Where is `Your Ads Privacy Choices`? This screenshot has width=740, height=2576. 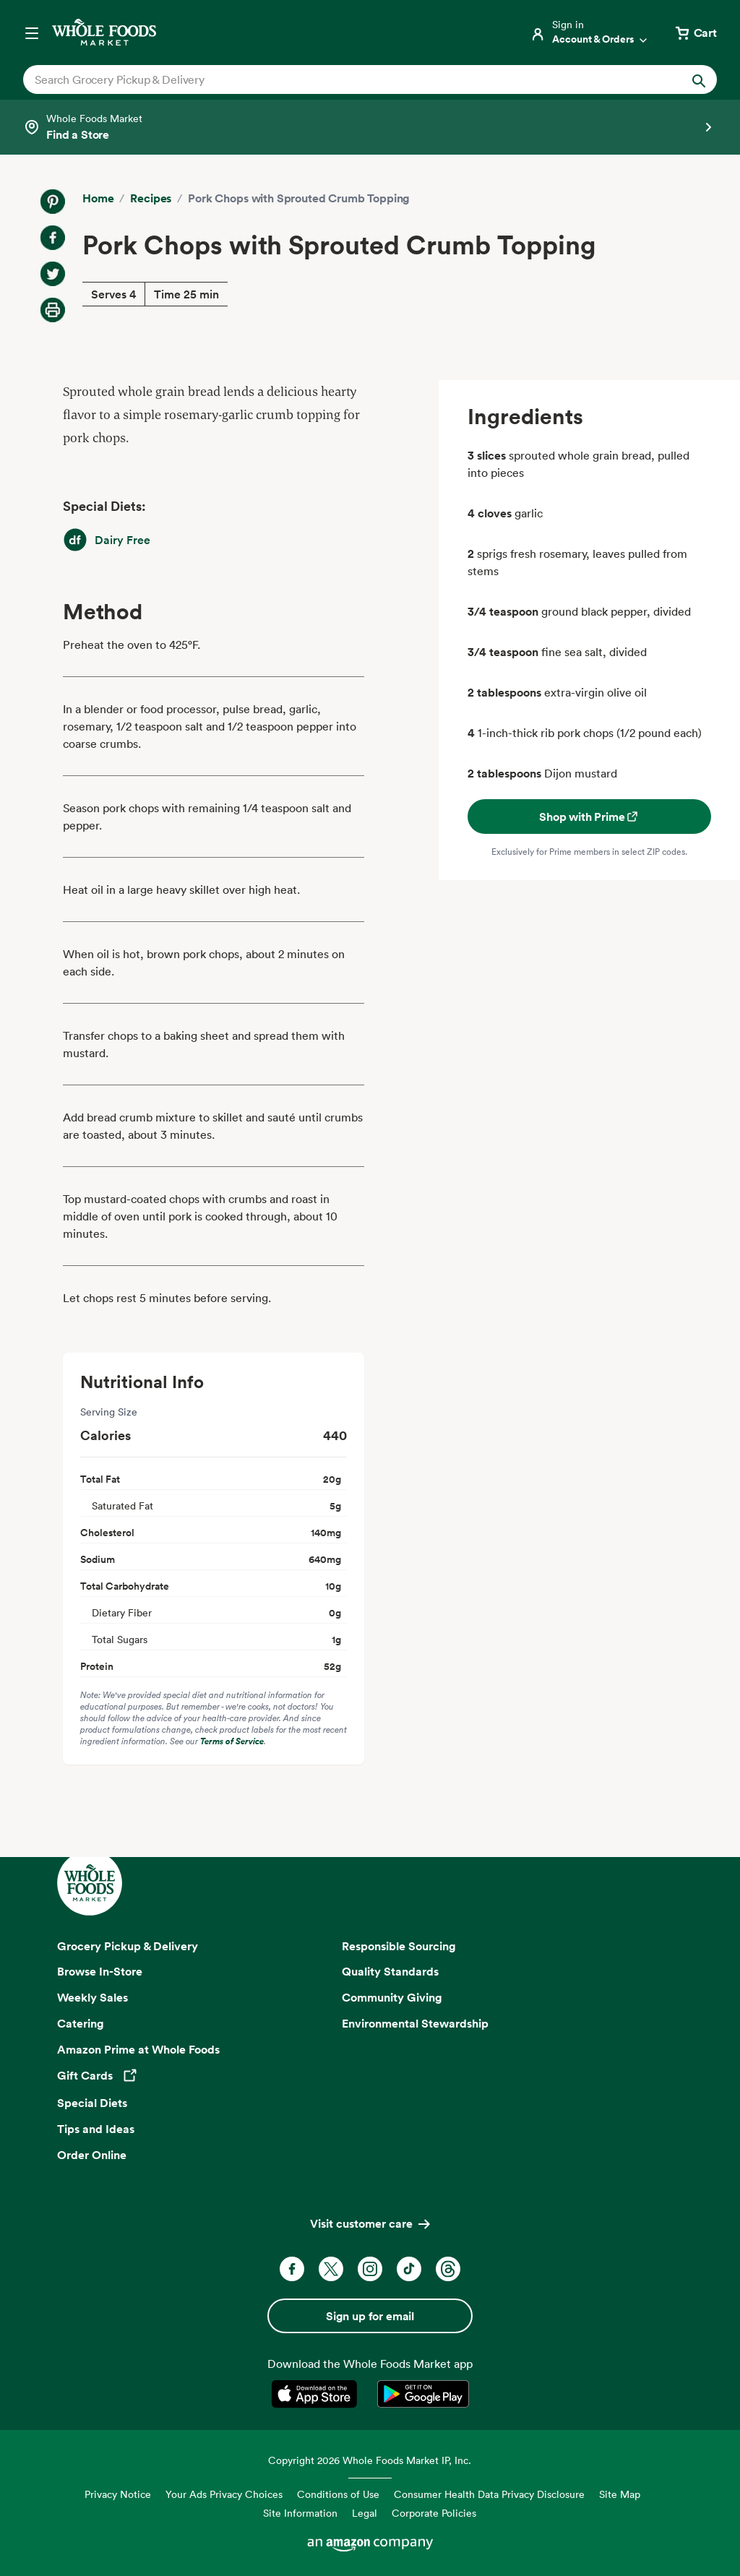 Your Ads Privacy Choices is located at coordinates (224, 2494).